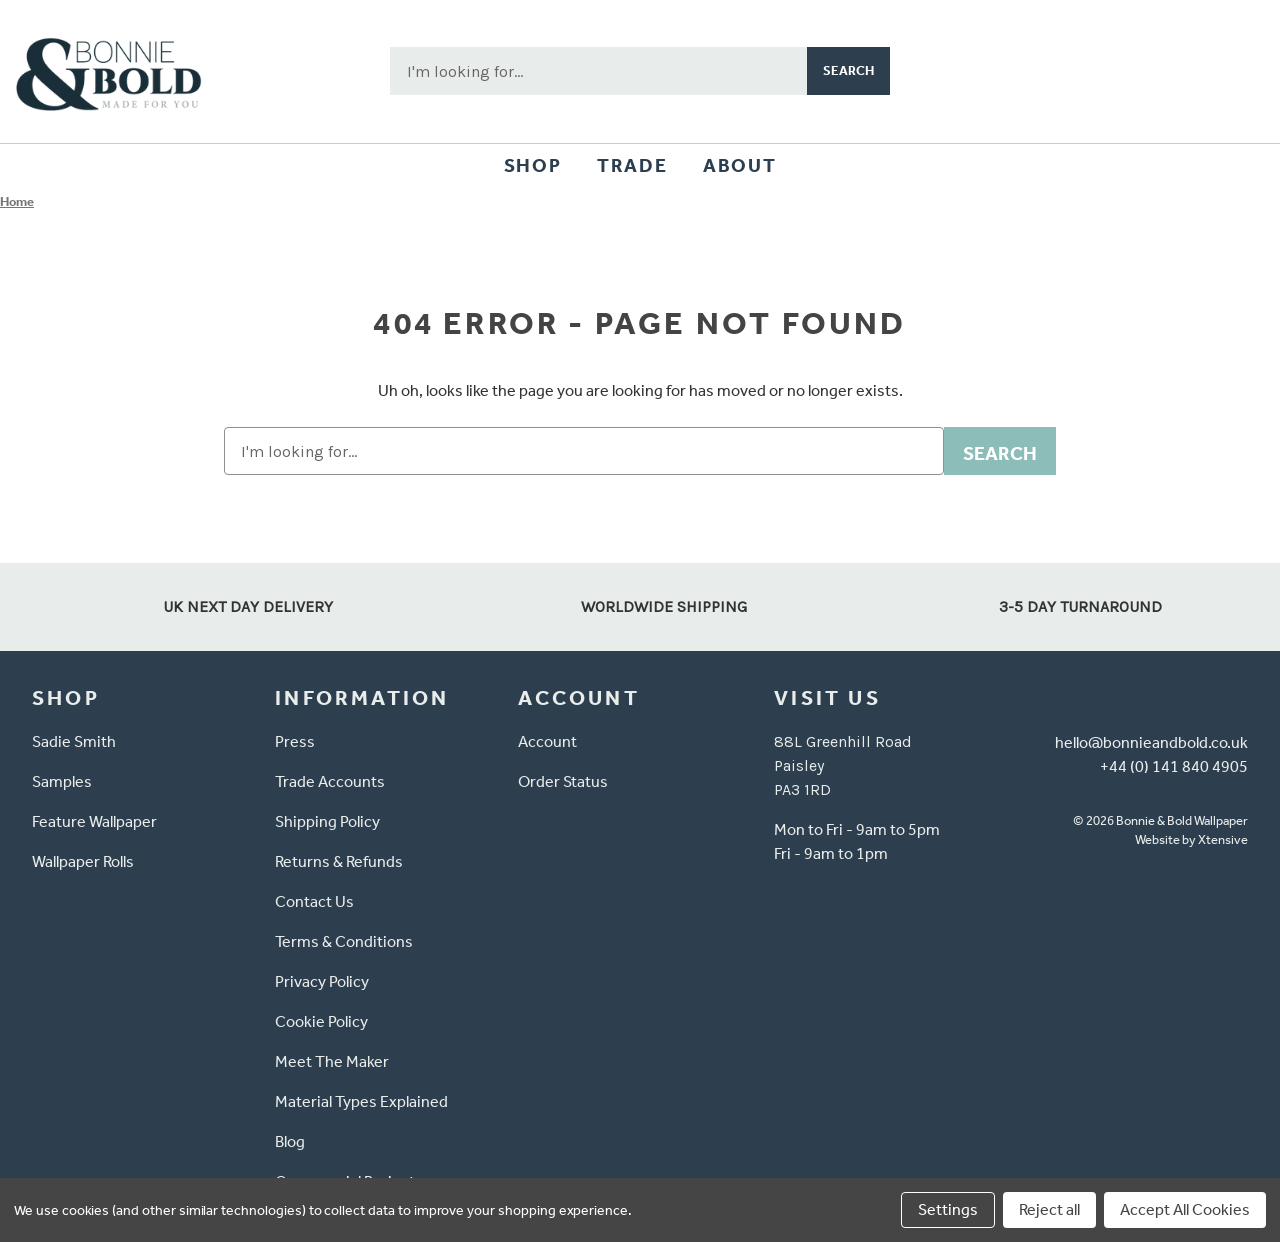 The width and height of the screenshot is (1280, 1242). Describe the element at coordinates (330, 781) in the screenshot. I see `Trade Accounts` at that location.